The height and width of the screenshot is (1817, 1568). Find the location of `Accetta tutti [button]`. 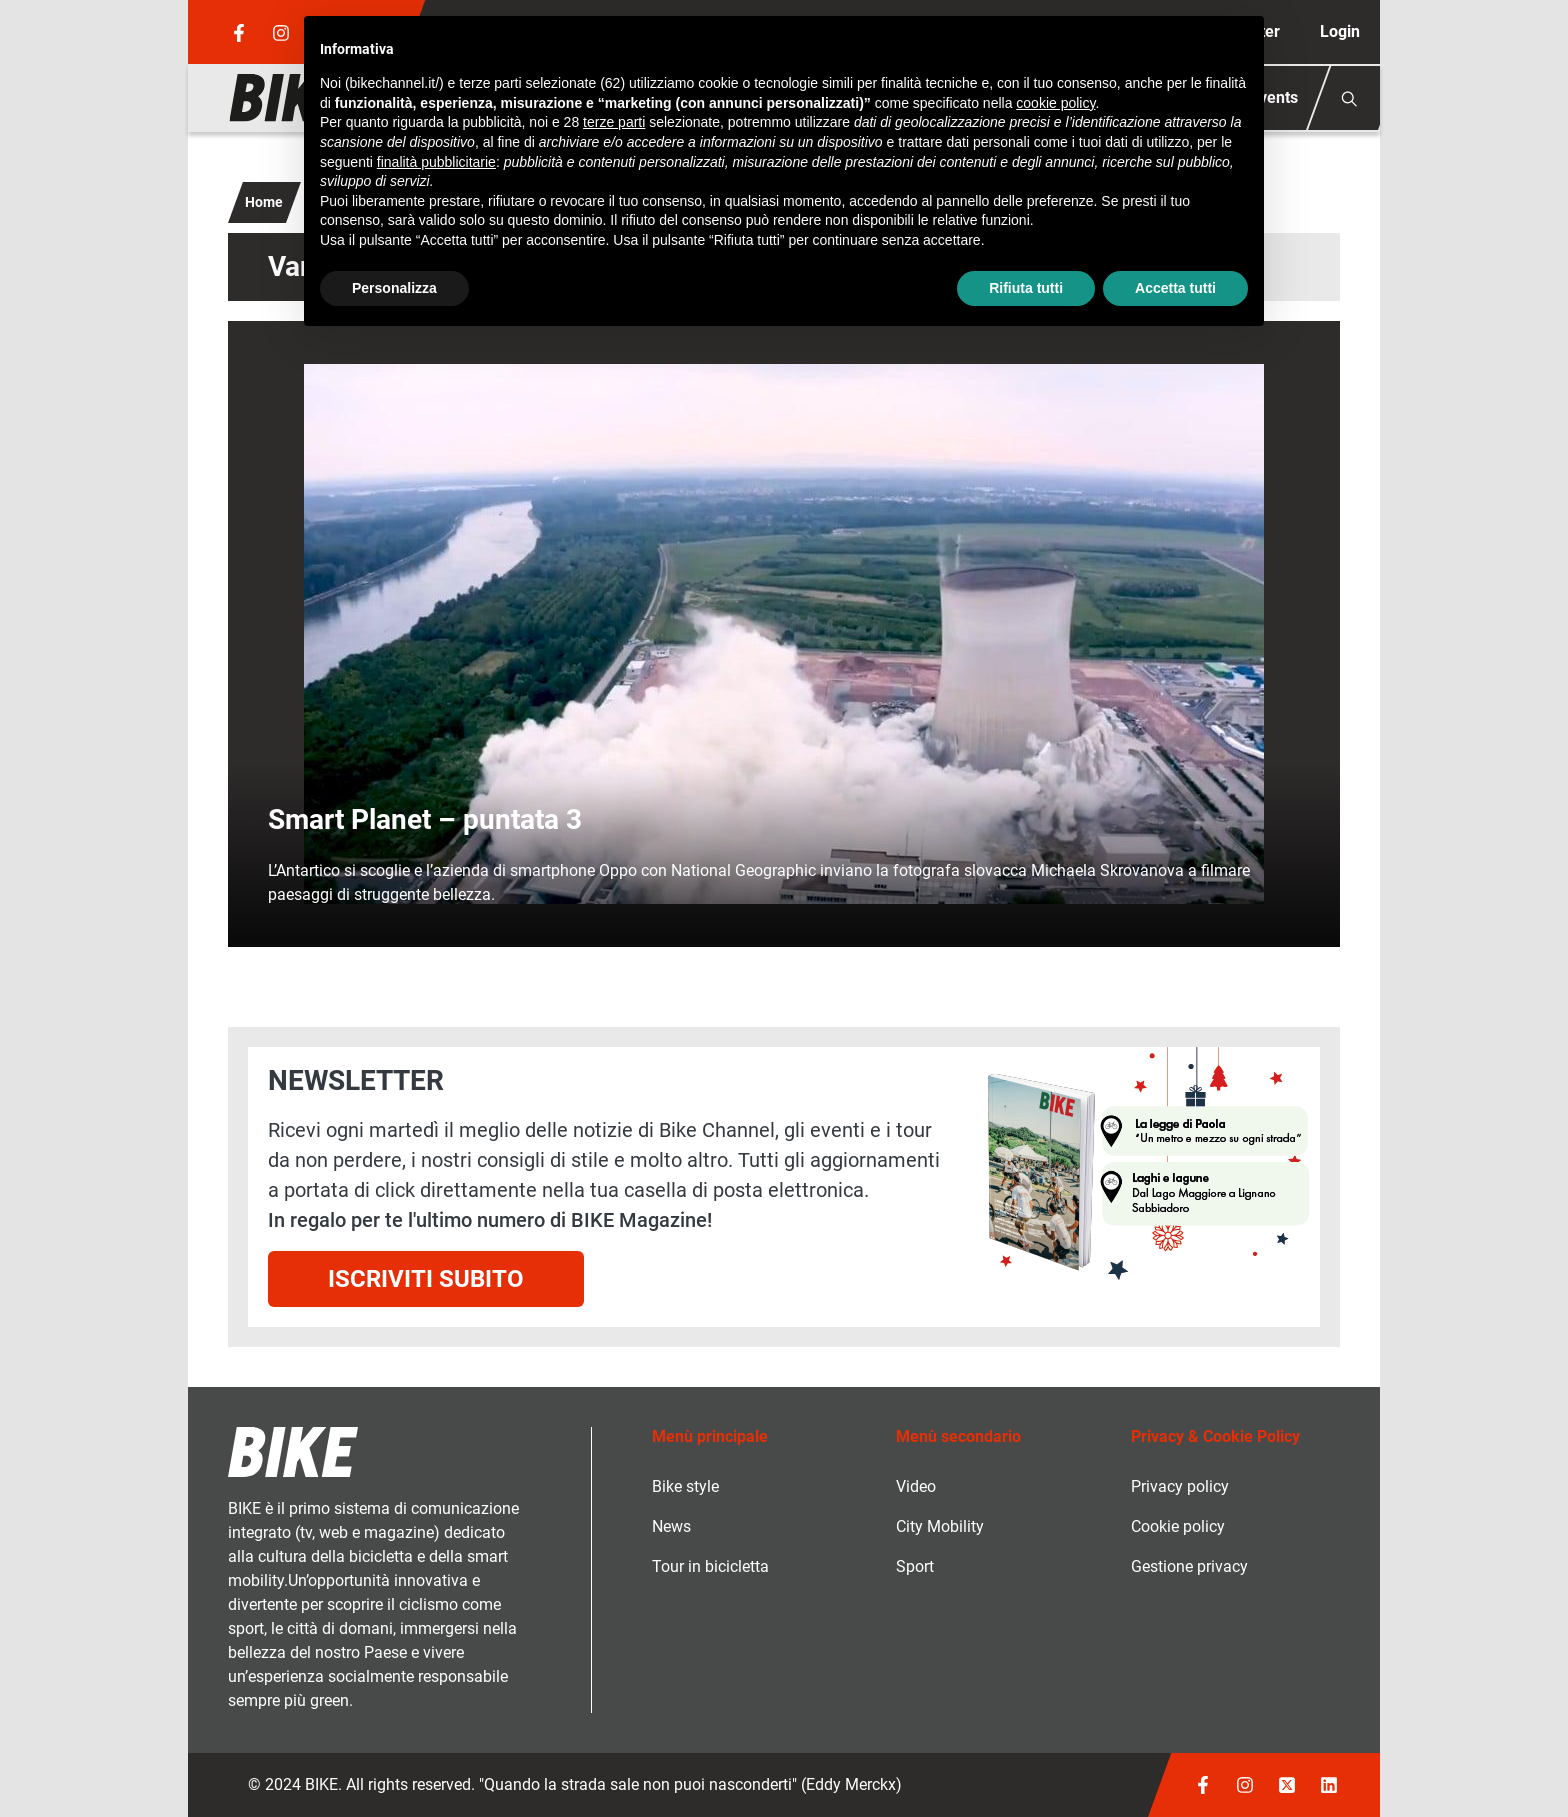

Accetta tutti [button] is located at coordinates (1175, 288).